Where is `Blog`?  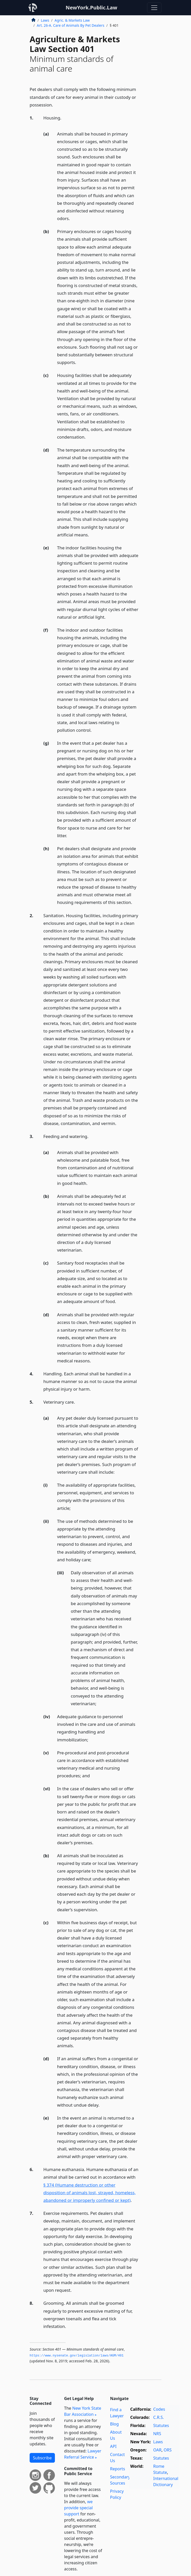 Blog is located at coordinates (114, 2424).